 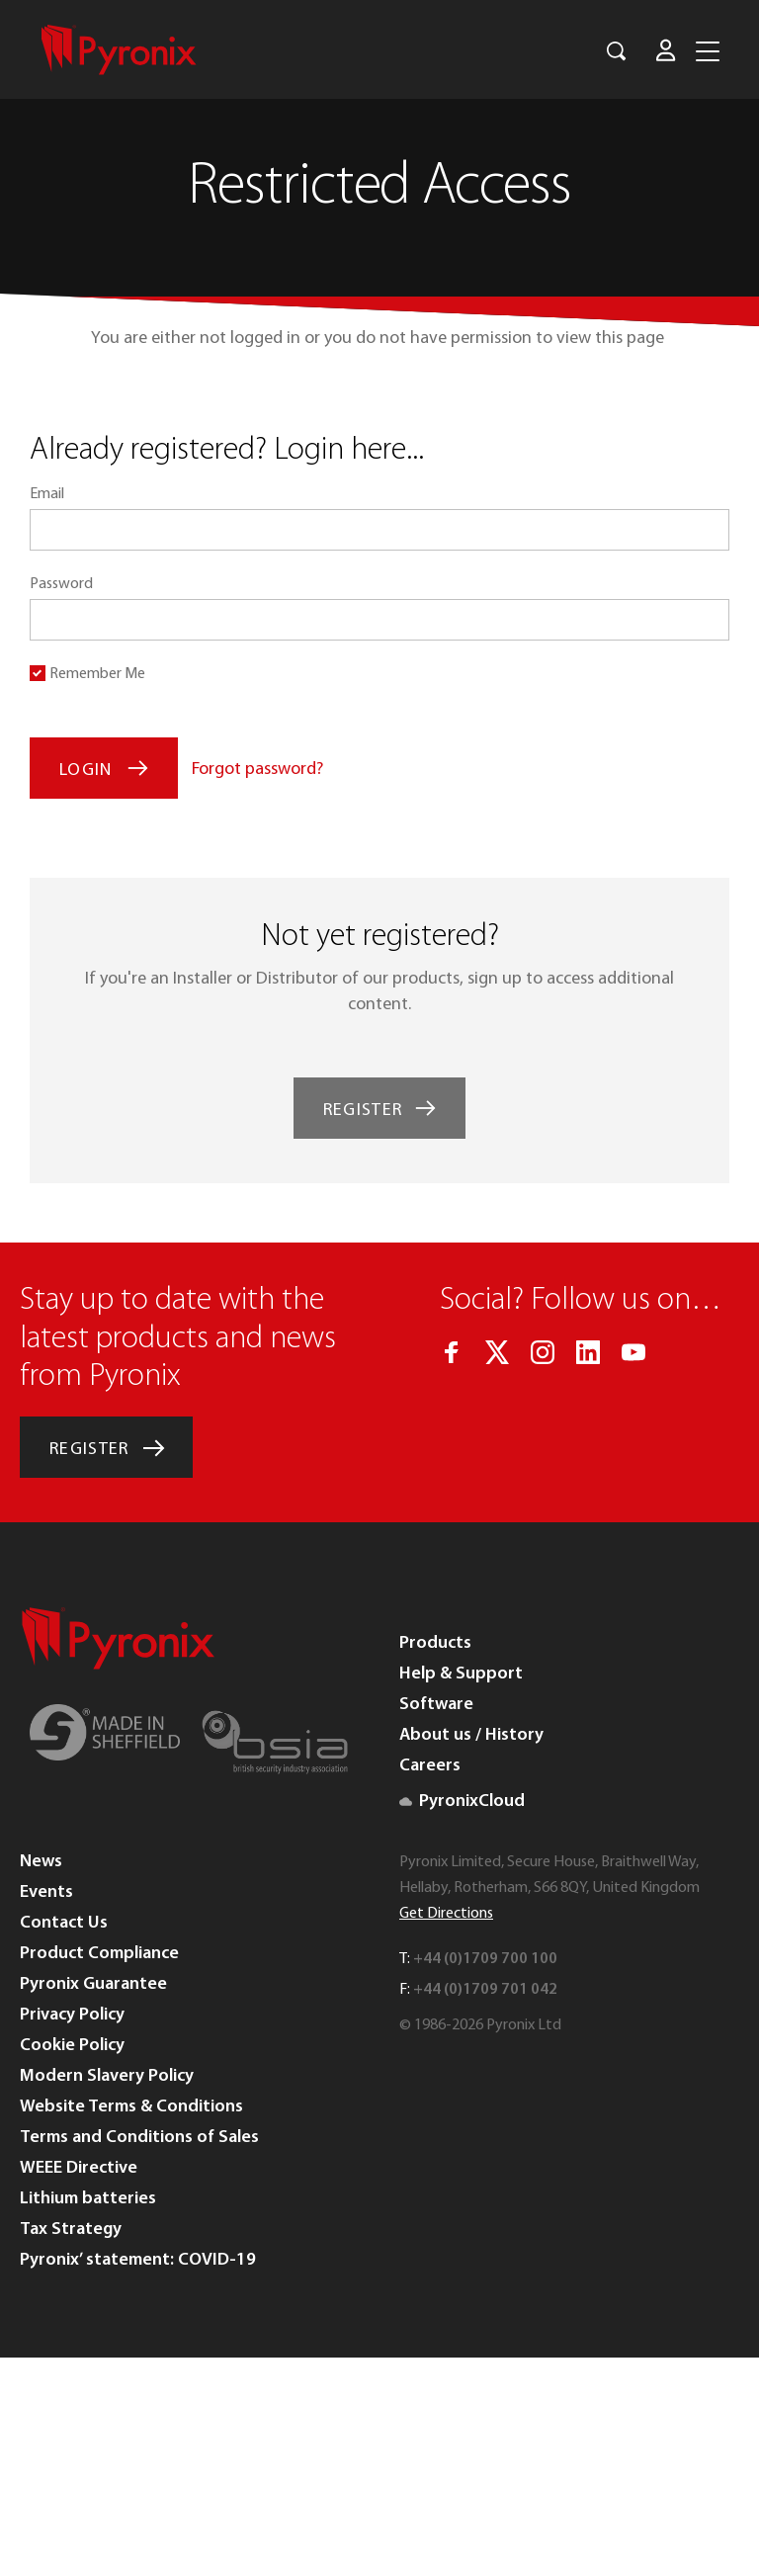 I want to click on Privacy Policy, so click(x=72, y=2015).